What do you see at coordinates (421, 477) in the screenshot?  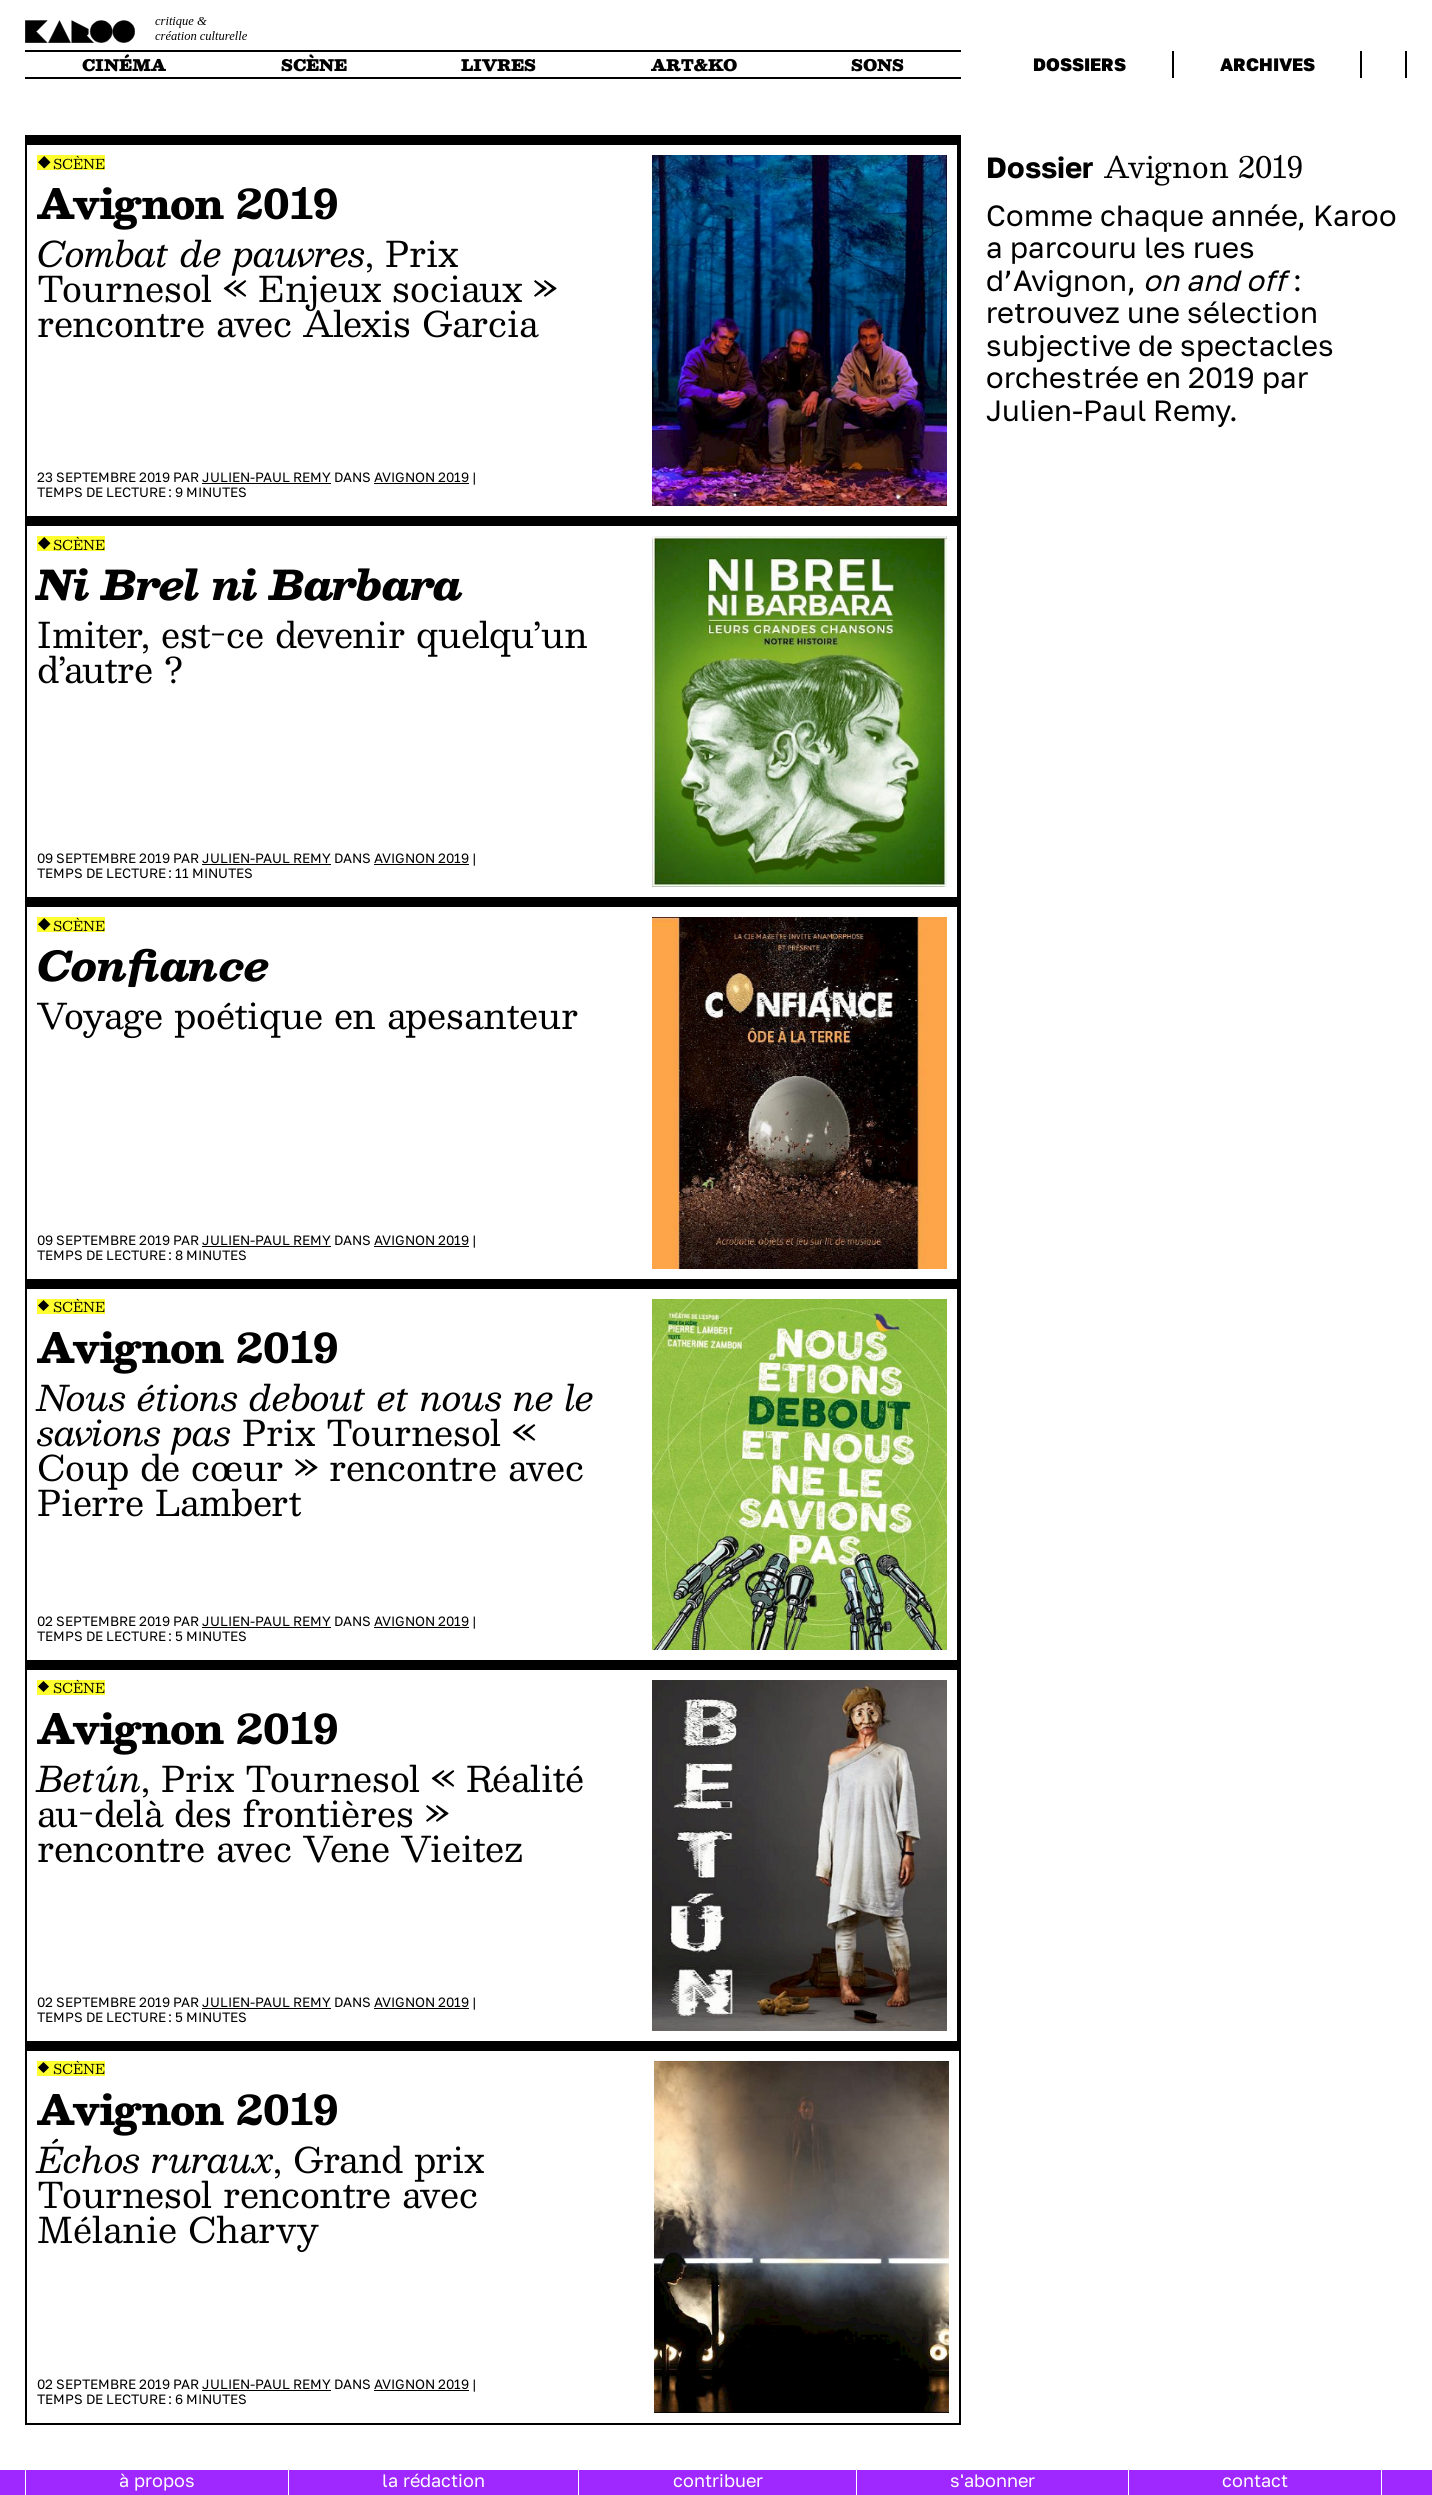 I see `Avignon 2019` at bounding box center [421, 477].